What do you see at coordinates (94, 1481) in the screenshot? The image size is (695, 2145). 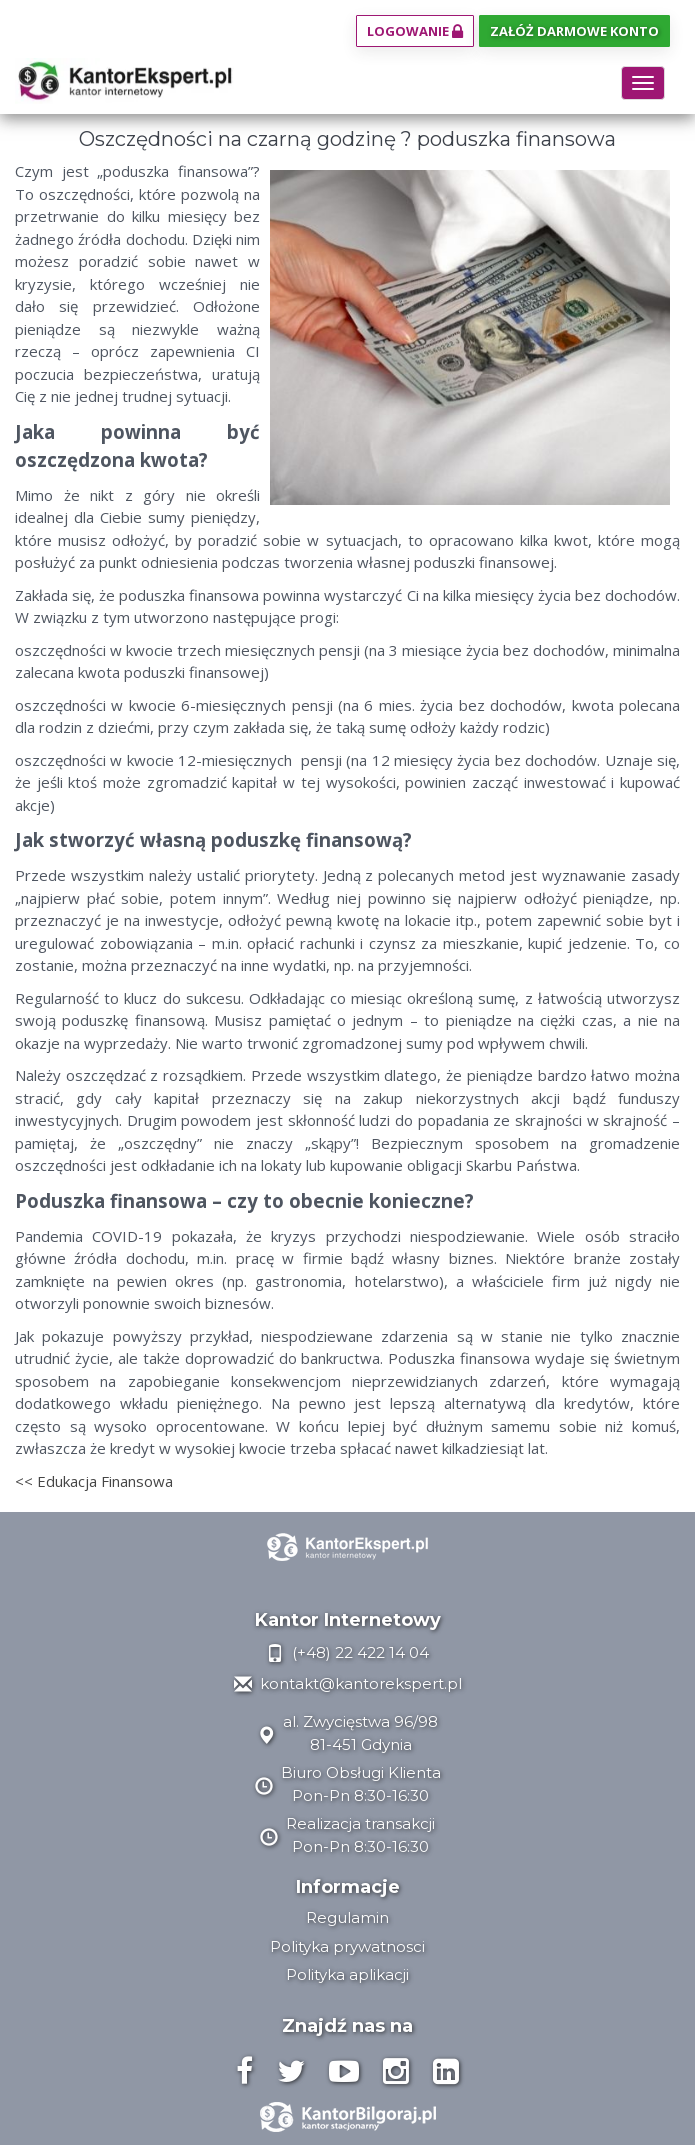 I see `<< Edukacja Finansowa` at bounding box center [94, 1481].